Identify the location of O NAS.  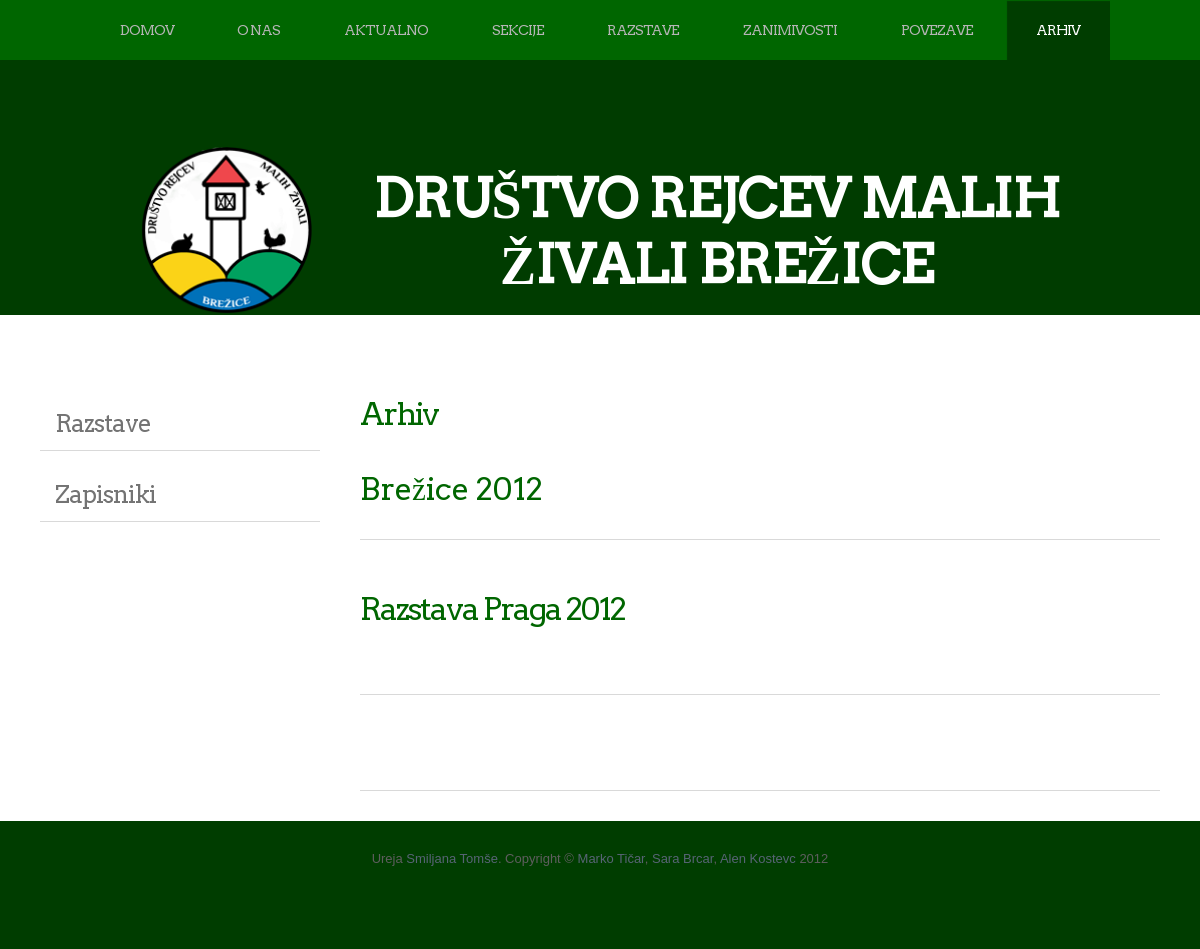
(258, 30).